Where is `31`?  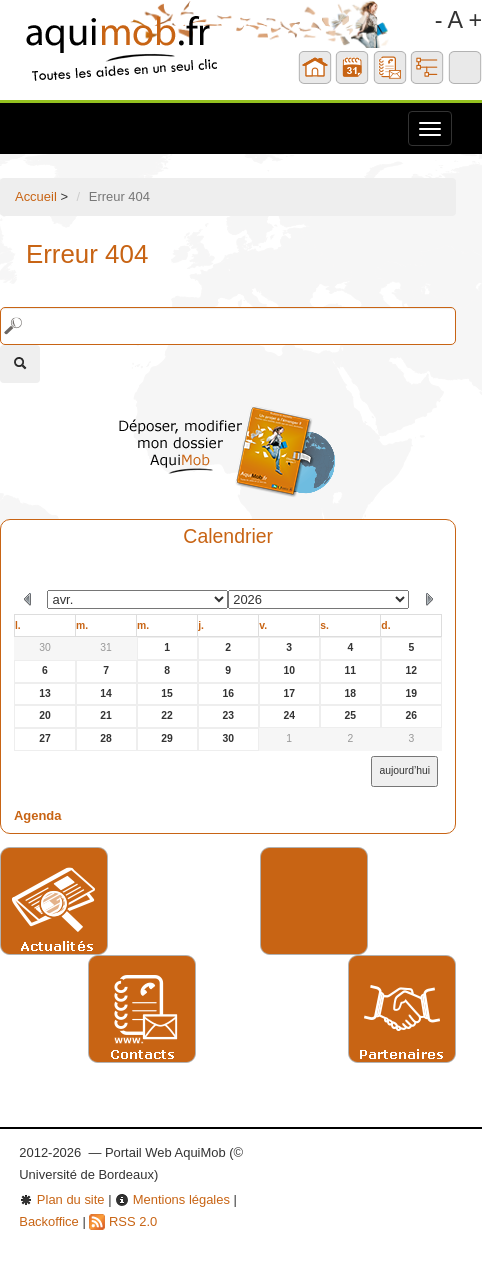 31 is located at coordinates (106, 647).